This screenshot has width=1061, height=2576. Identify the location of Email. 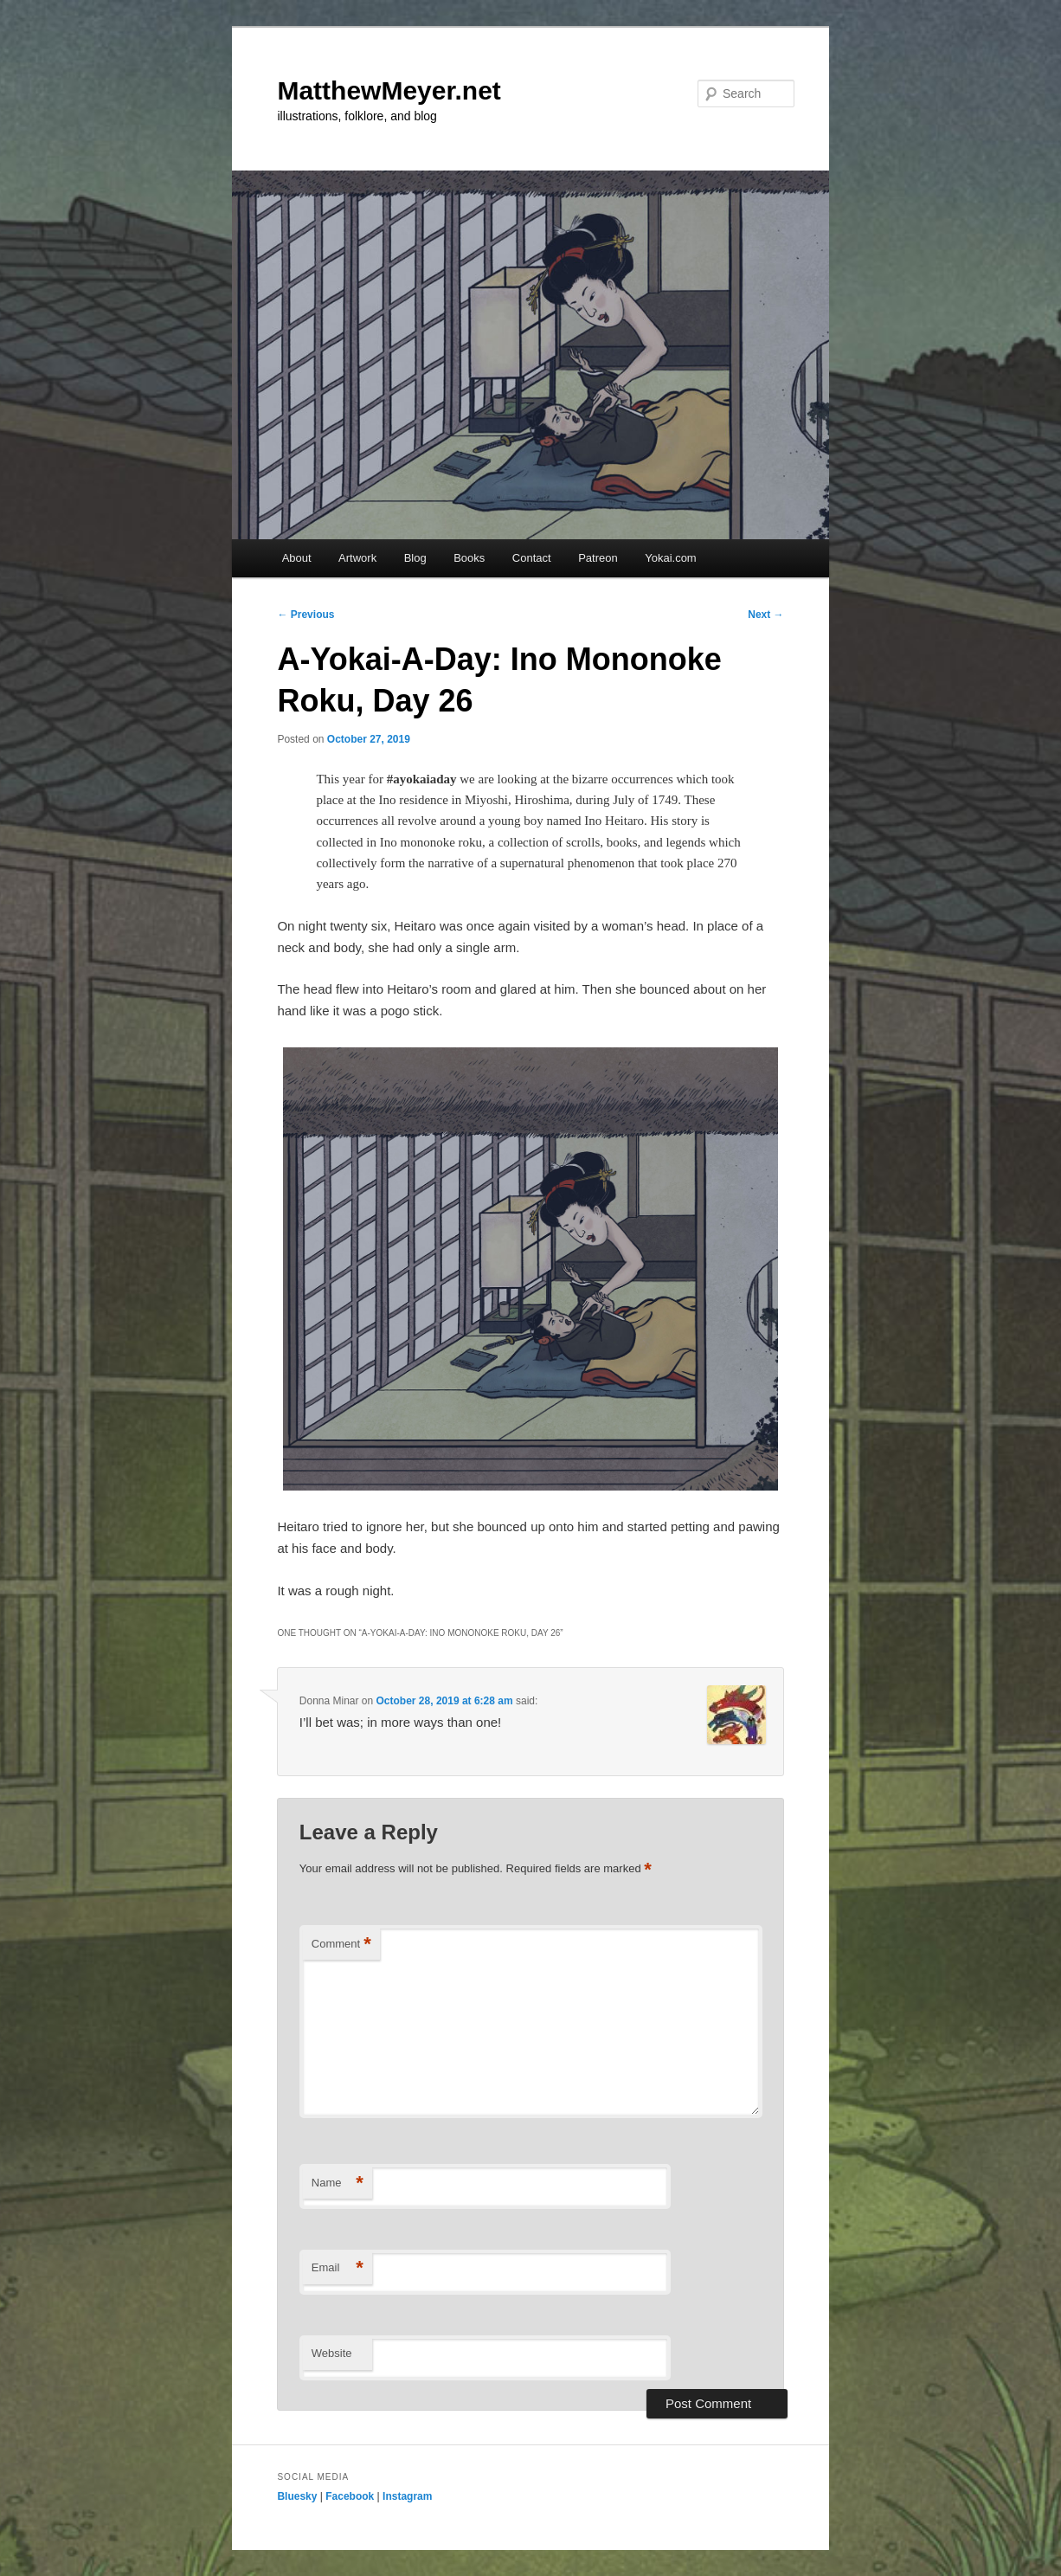
(337, 2268).